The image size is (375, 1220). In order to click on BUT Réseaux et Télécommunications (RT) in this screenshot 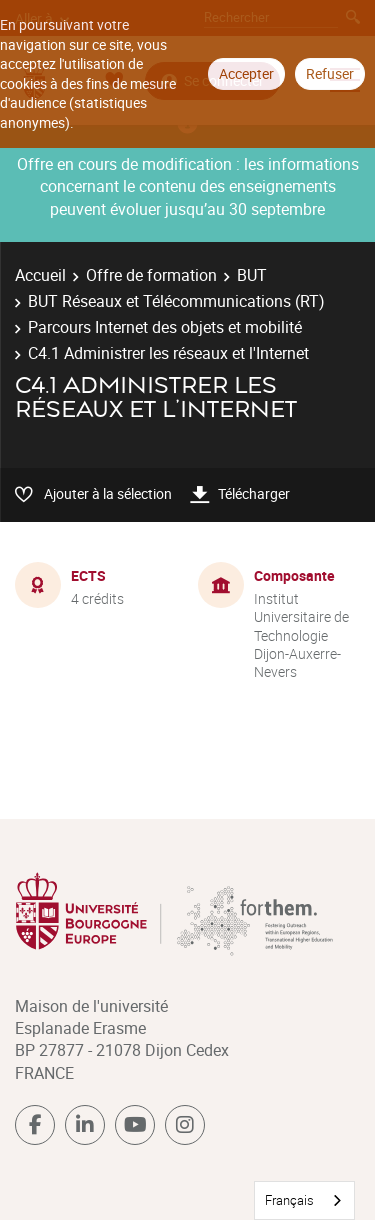, I will do `click(176, 301)`.